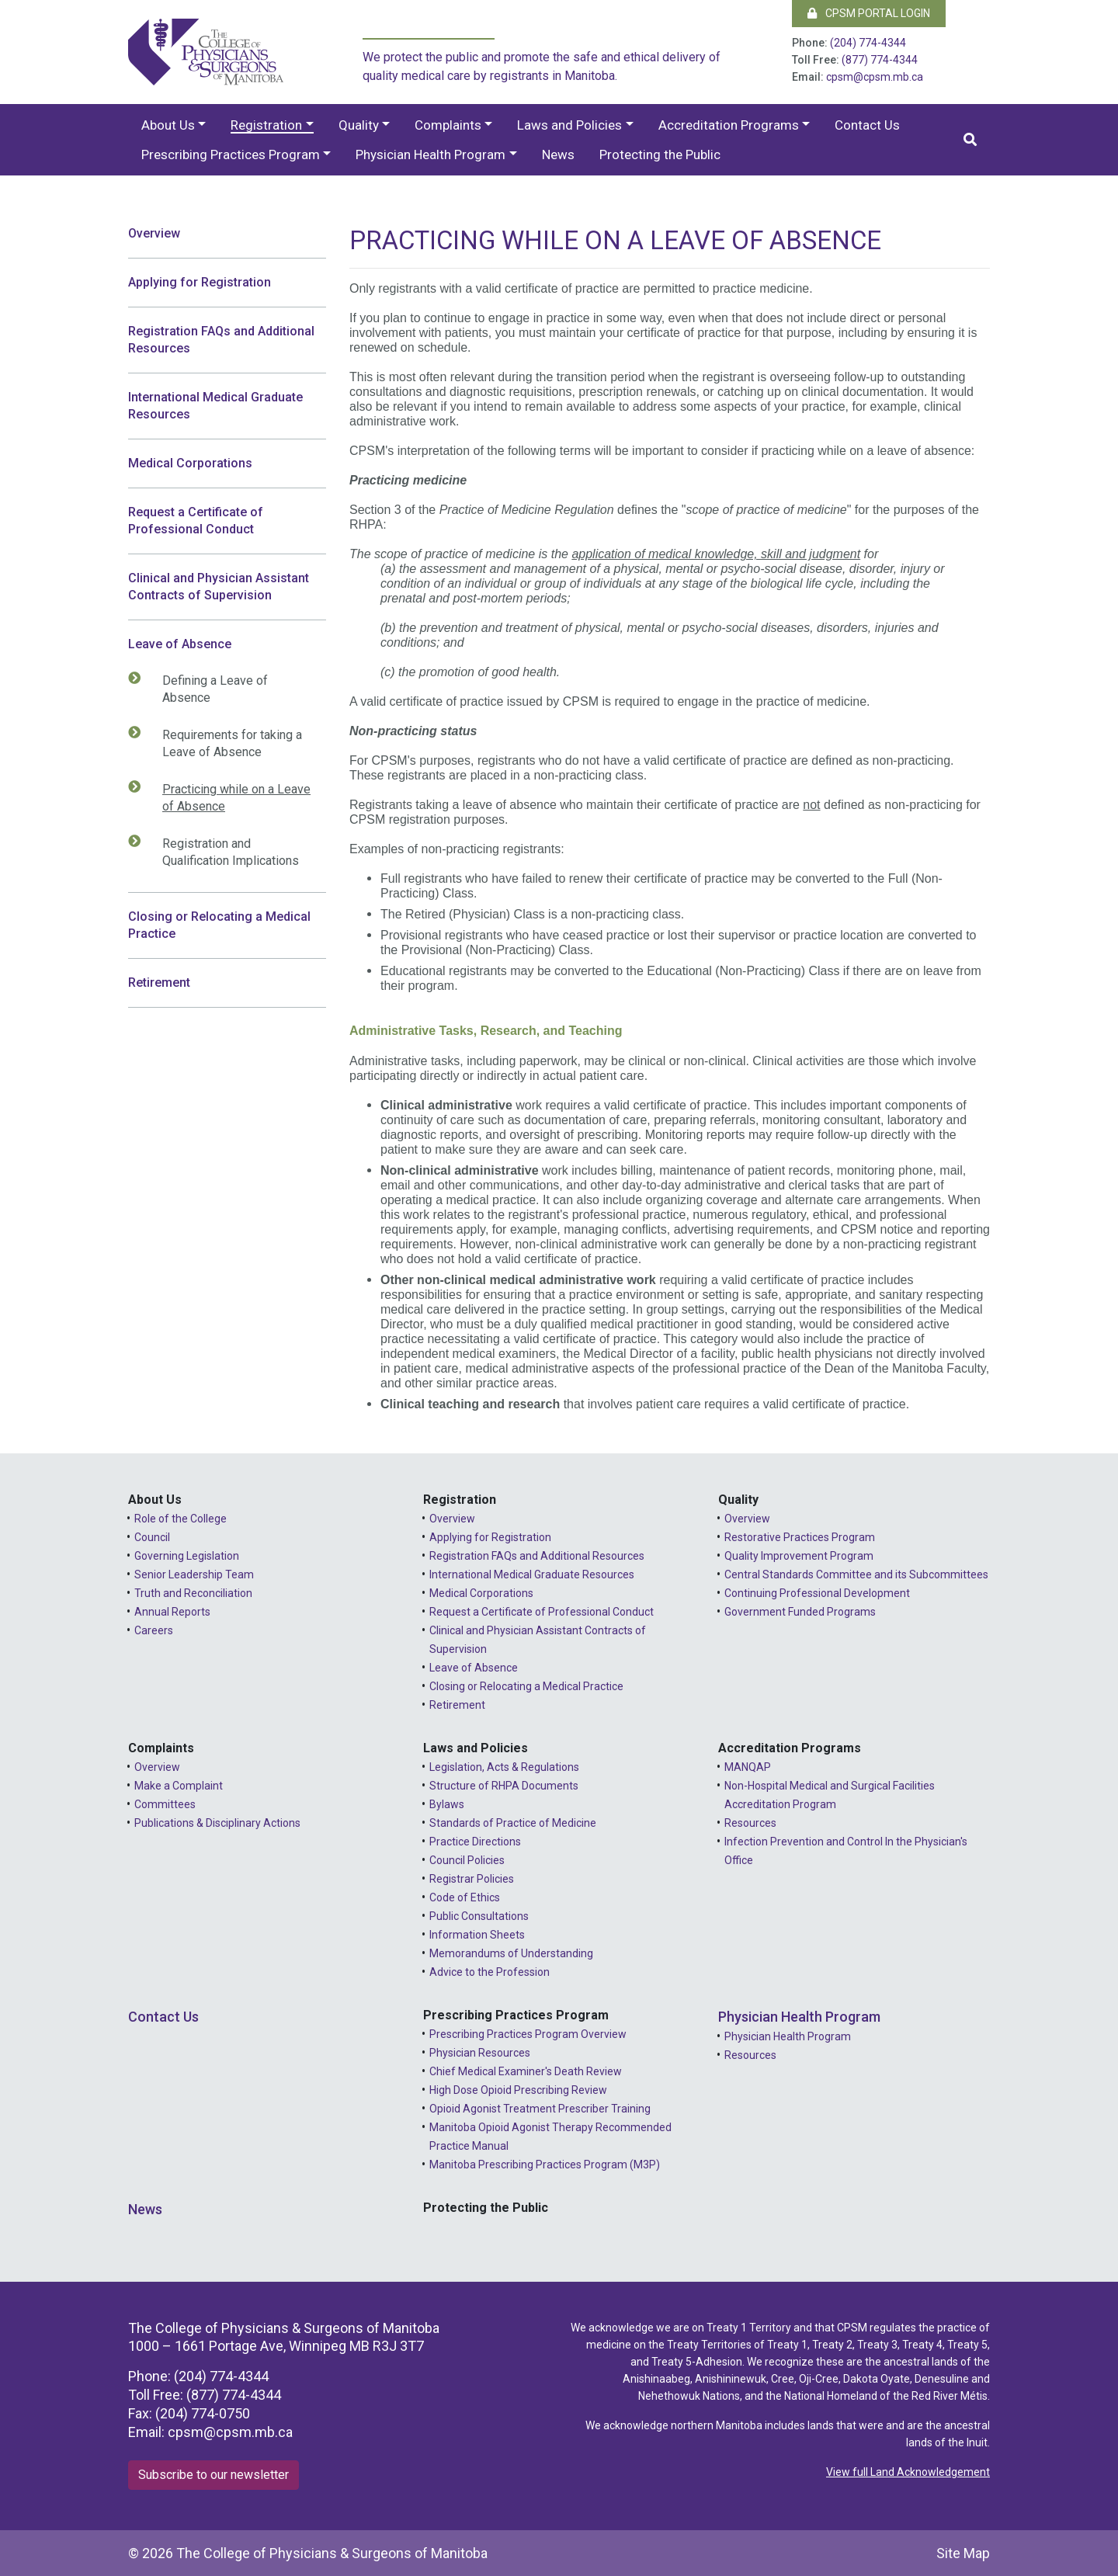 This screenshot has height=2576, width=1118. I want to click on Requirements for taking a Leave of Absence, so click(224, 743).